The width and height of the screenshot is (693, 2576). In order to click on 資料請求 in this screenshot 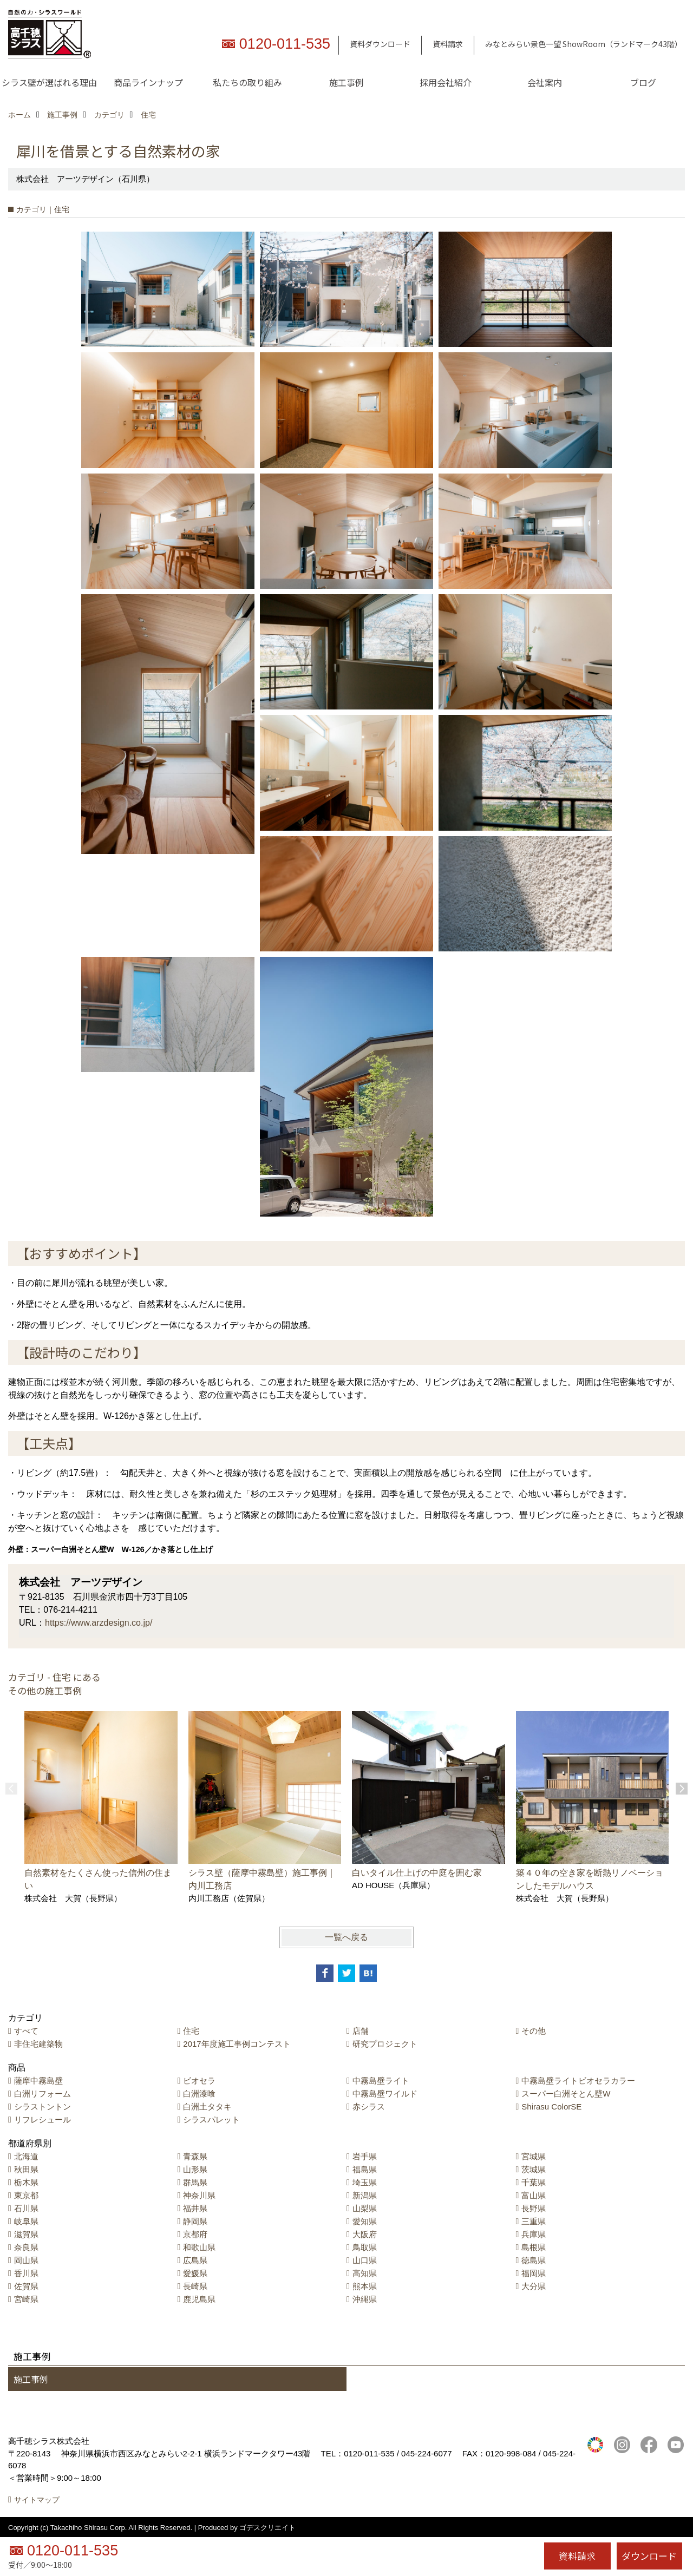, I will do `click(448, 43)`.